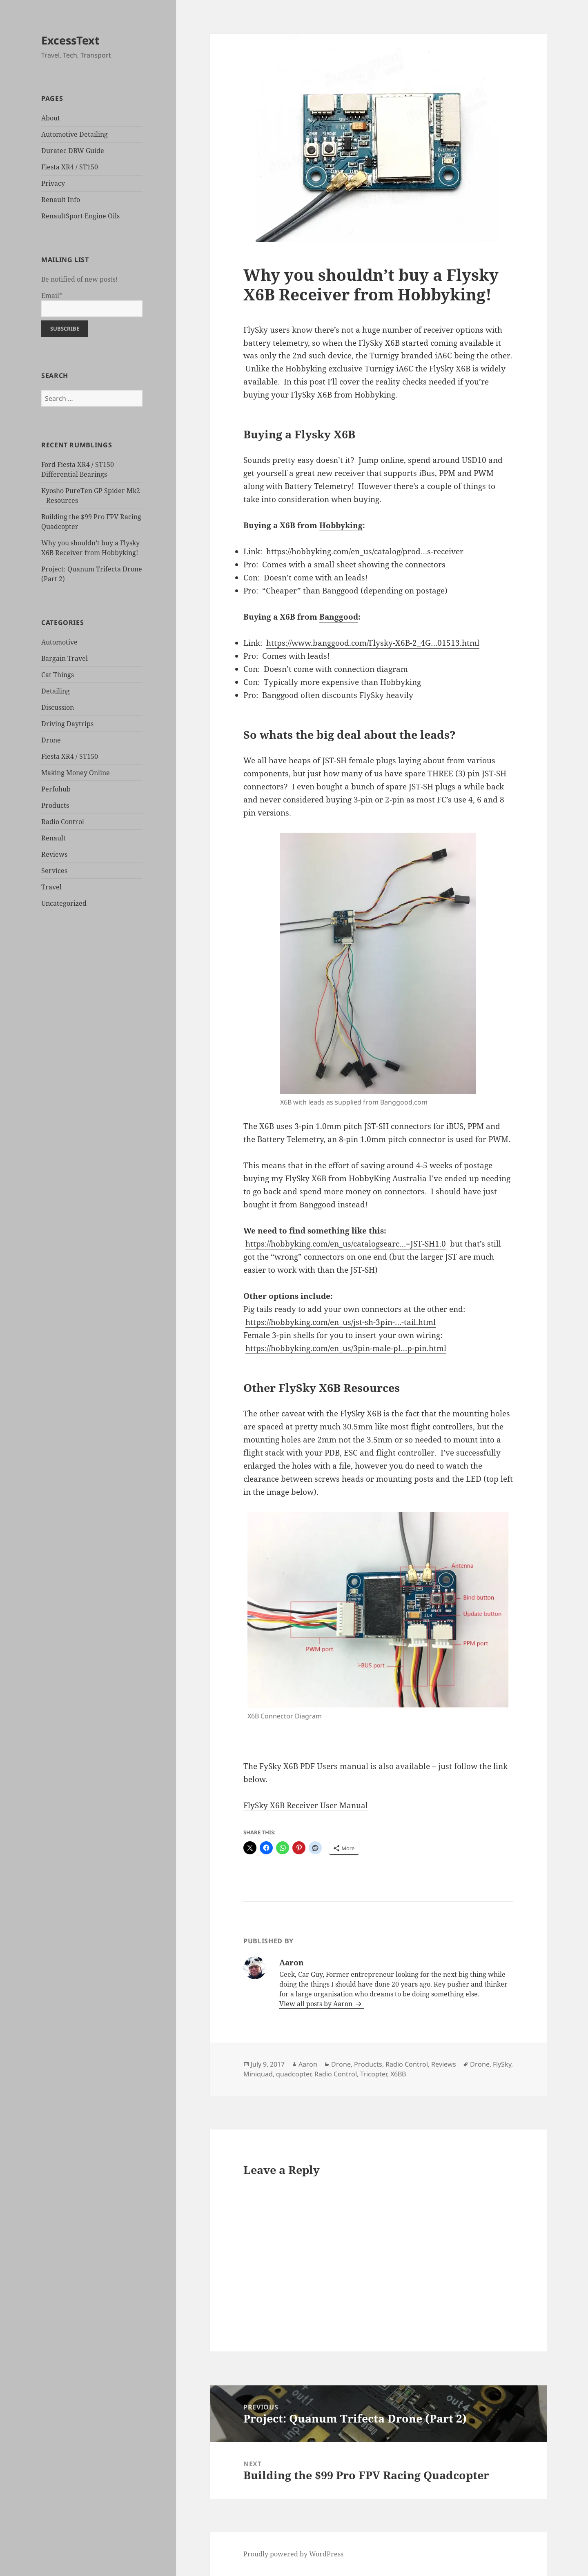  Describe the element at coordinates (70, 40) in the screenshot. I see `ExcessText` at that location.